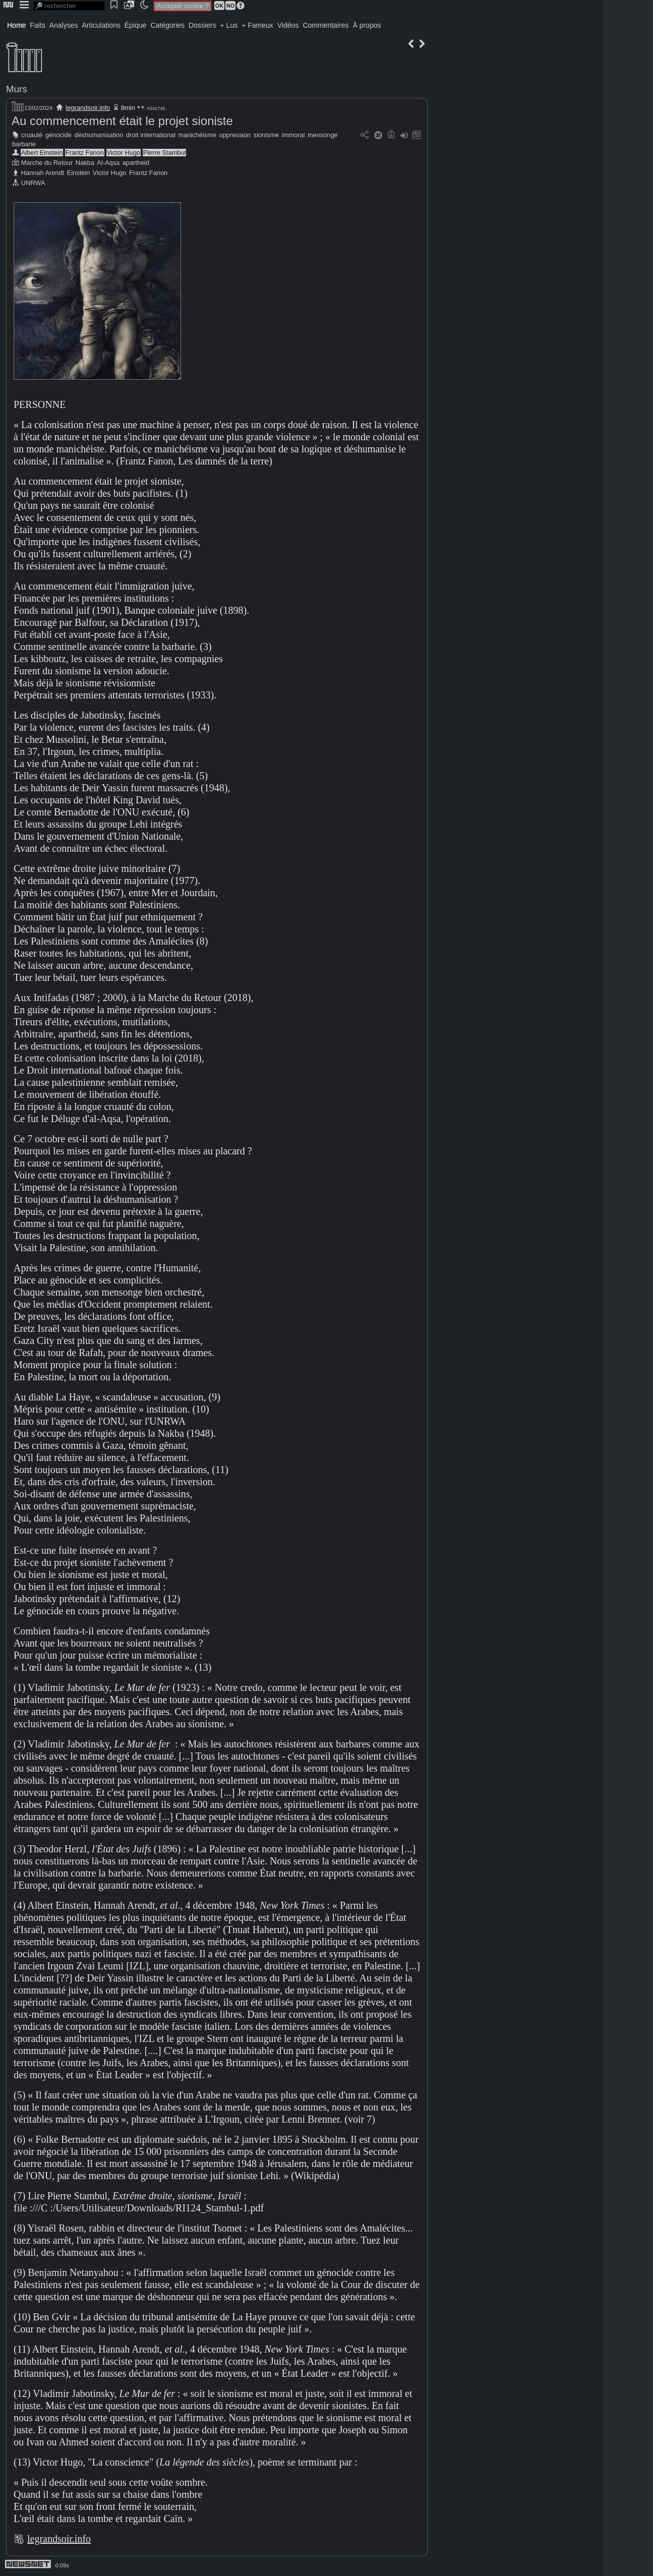  Describe the element at coordinates (323, 135) in the screenshot. I see `mensonge` at that location.